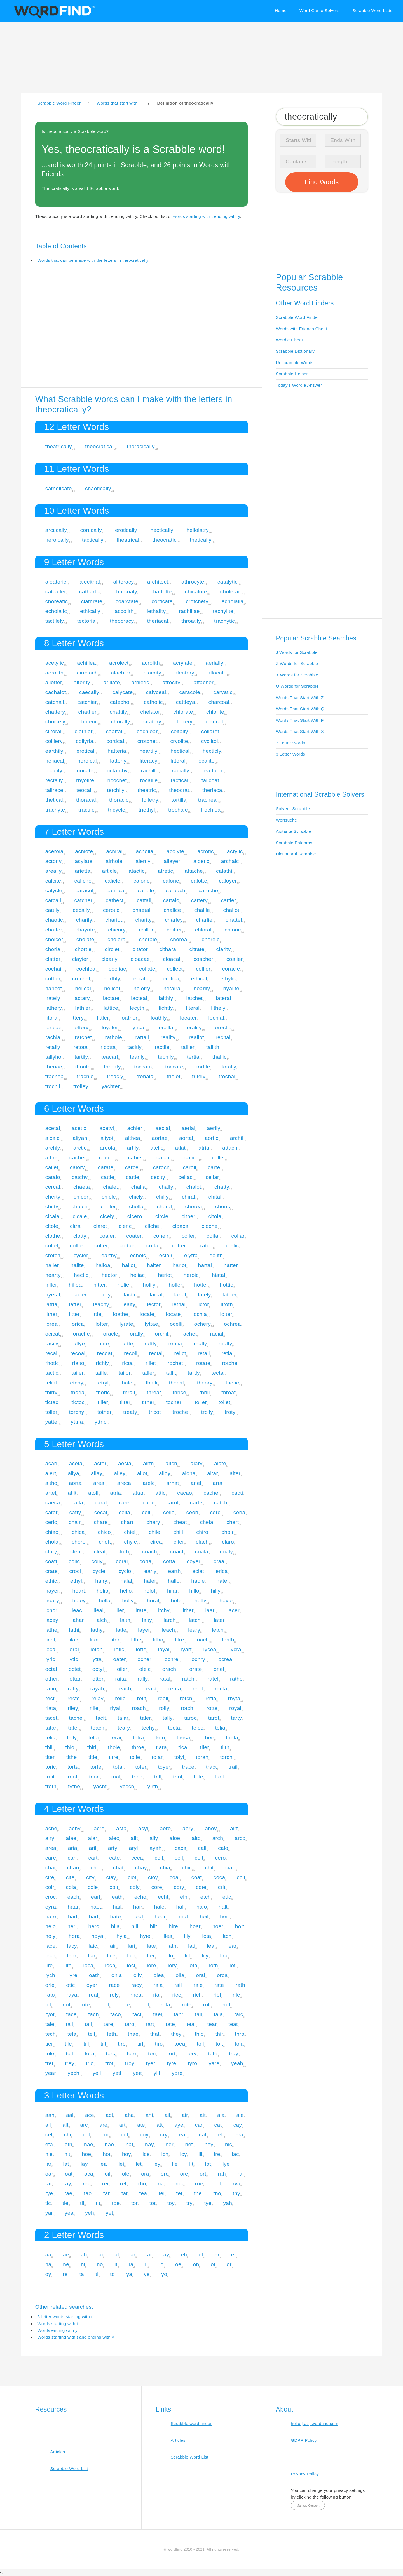 The width and height of the screenshot is (403, 2576). What do you see at coordinates (127, 1522) in the screenshot?
I see `chart` at bounding box center [127, 1522].